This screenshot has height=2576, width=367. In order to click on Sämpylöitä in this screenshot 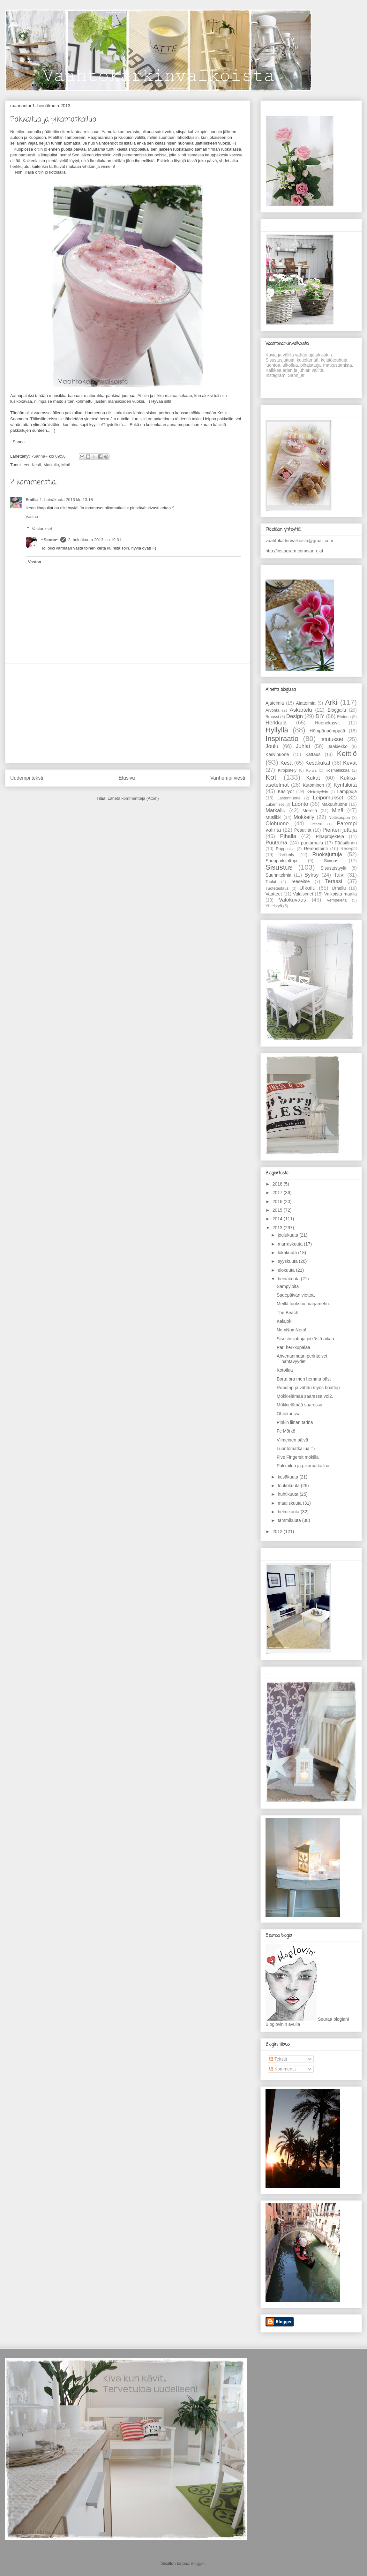, I will do `click(288, 1286)`.